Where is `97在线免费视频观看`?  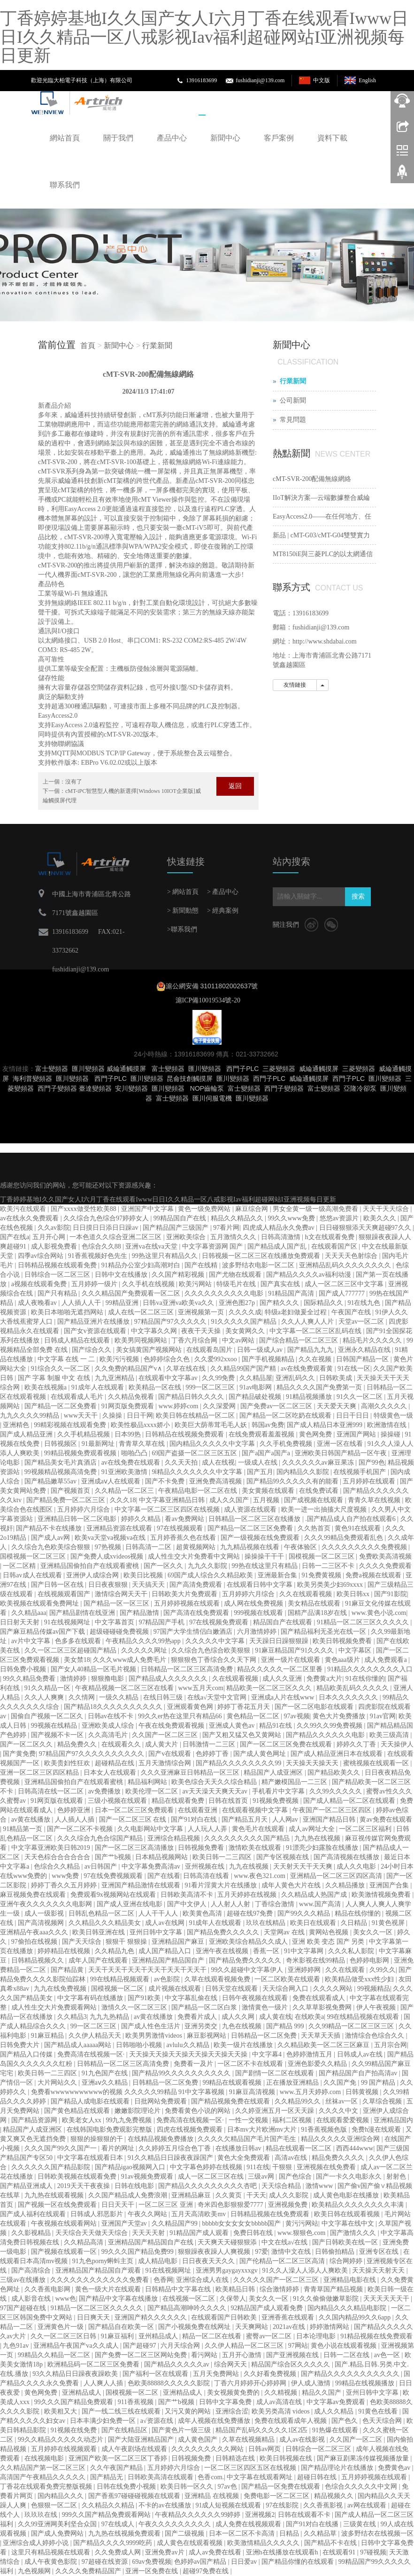 97在线免费视频观看 is located at coordinates (114, 1875).